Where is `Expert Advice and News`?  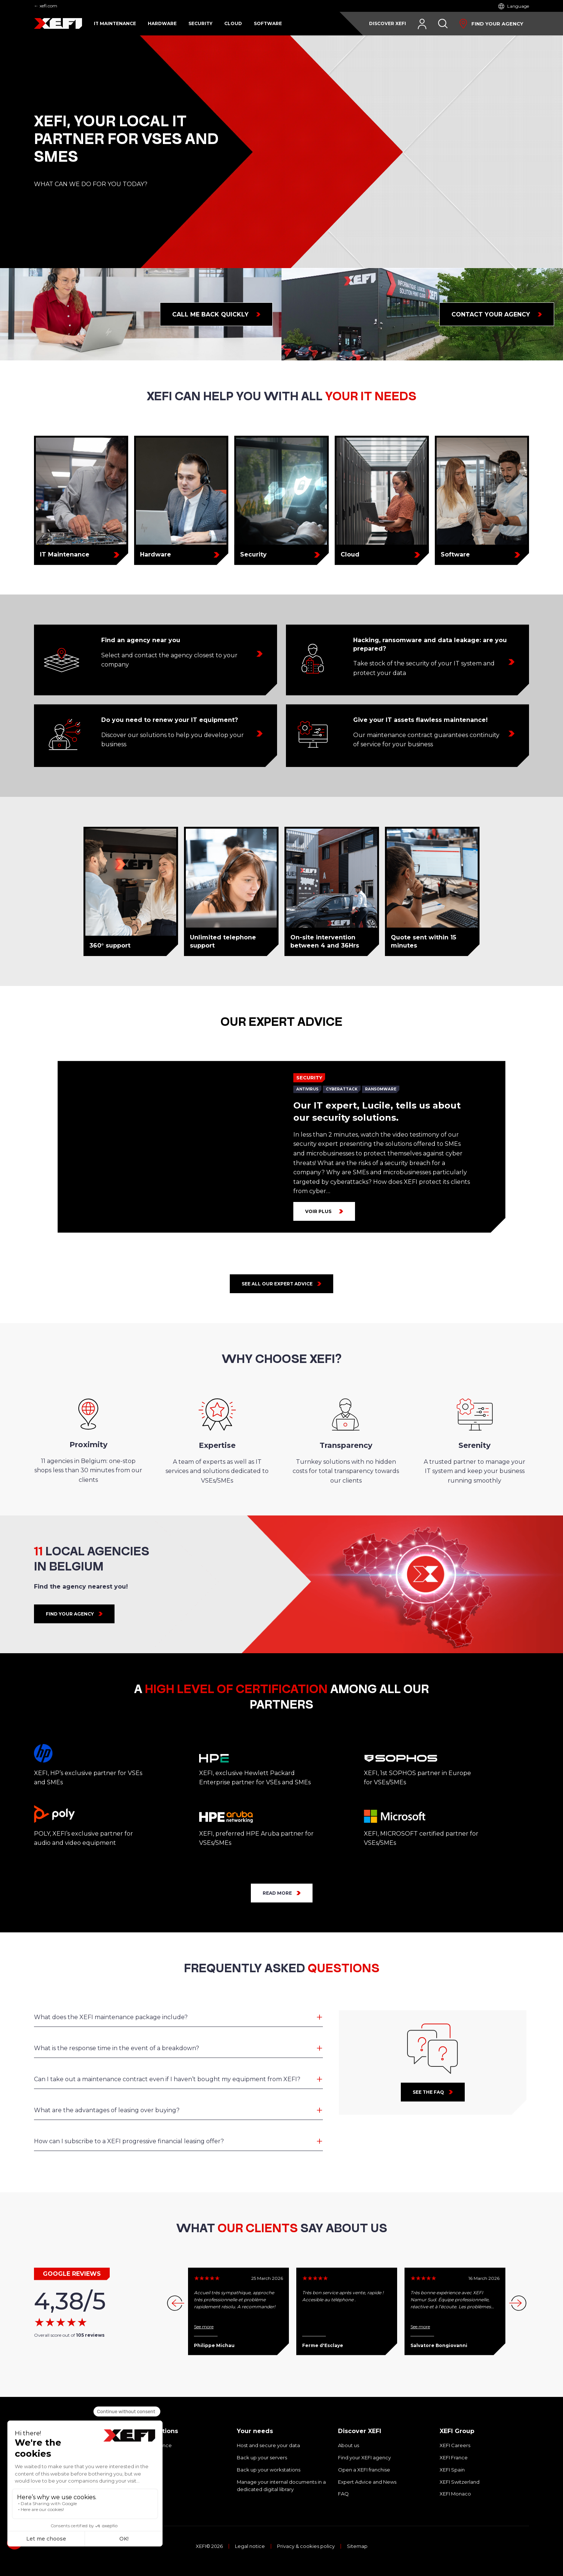
Expert Advice and News is located at coordinates (367, 2482).